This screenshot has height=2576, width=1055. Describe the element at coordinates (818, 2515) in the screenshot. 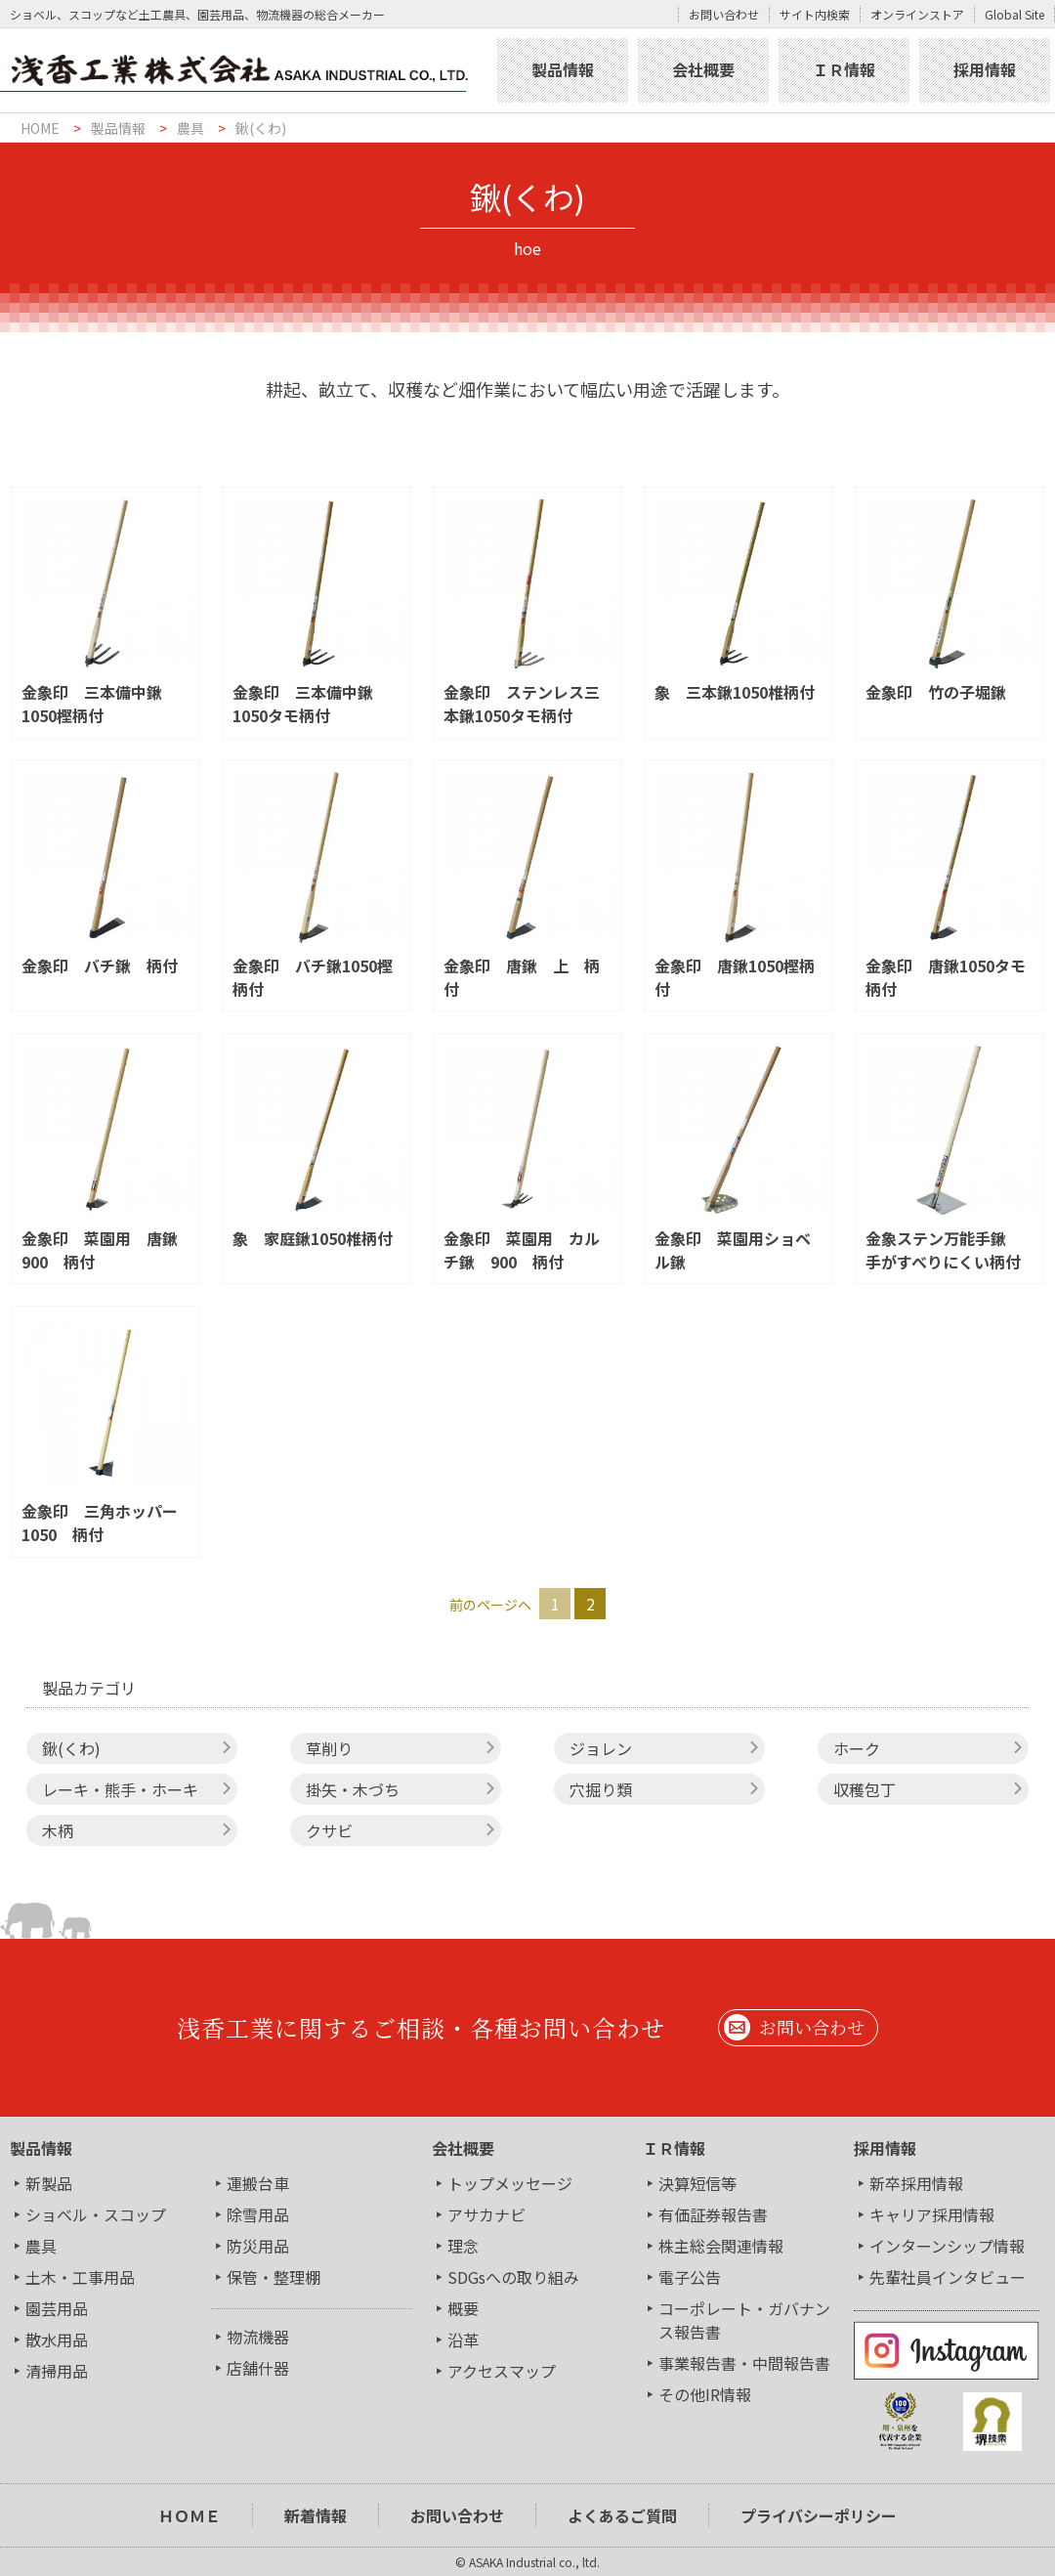

I see `プライバシーポリシー` at that location.